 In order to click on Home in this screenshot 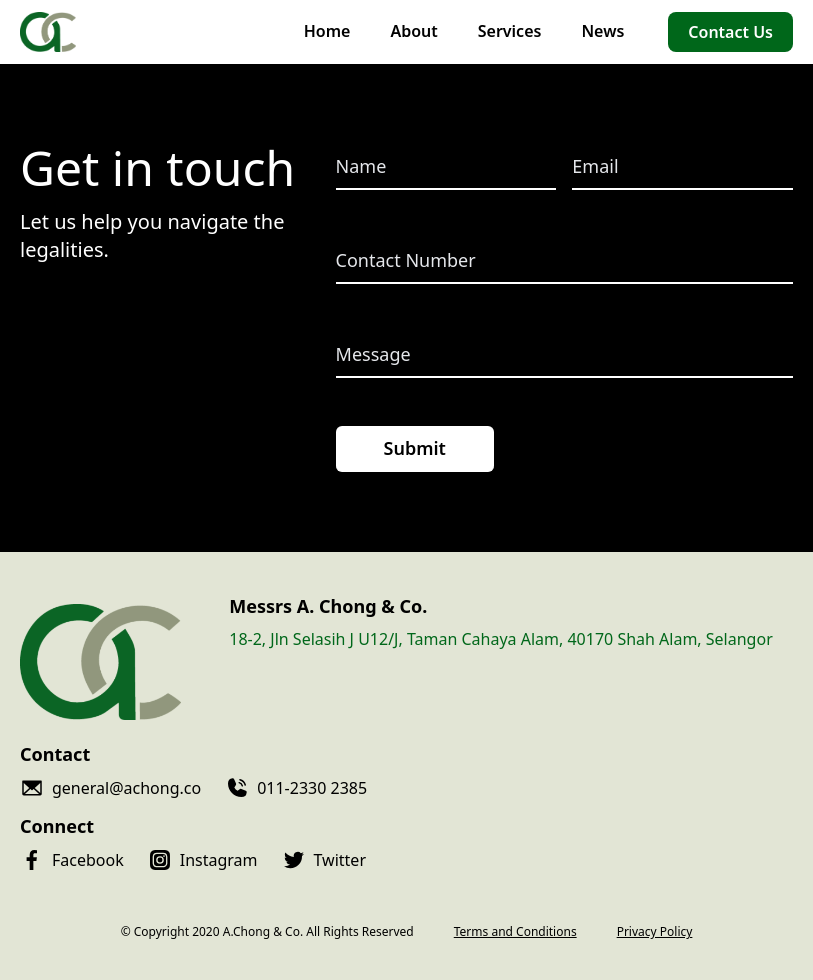, I will do `click(327, 31)`.